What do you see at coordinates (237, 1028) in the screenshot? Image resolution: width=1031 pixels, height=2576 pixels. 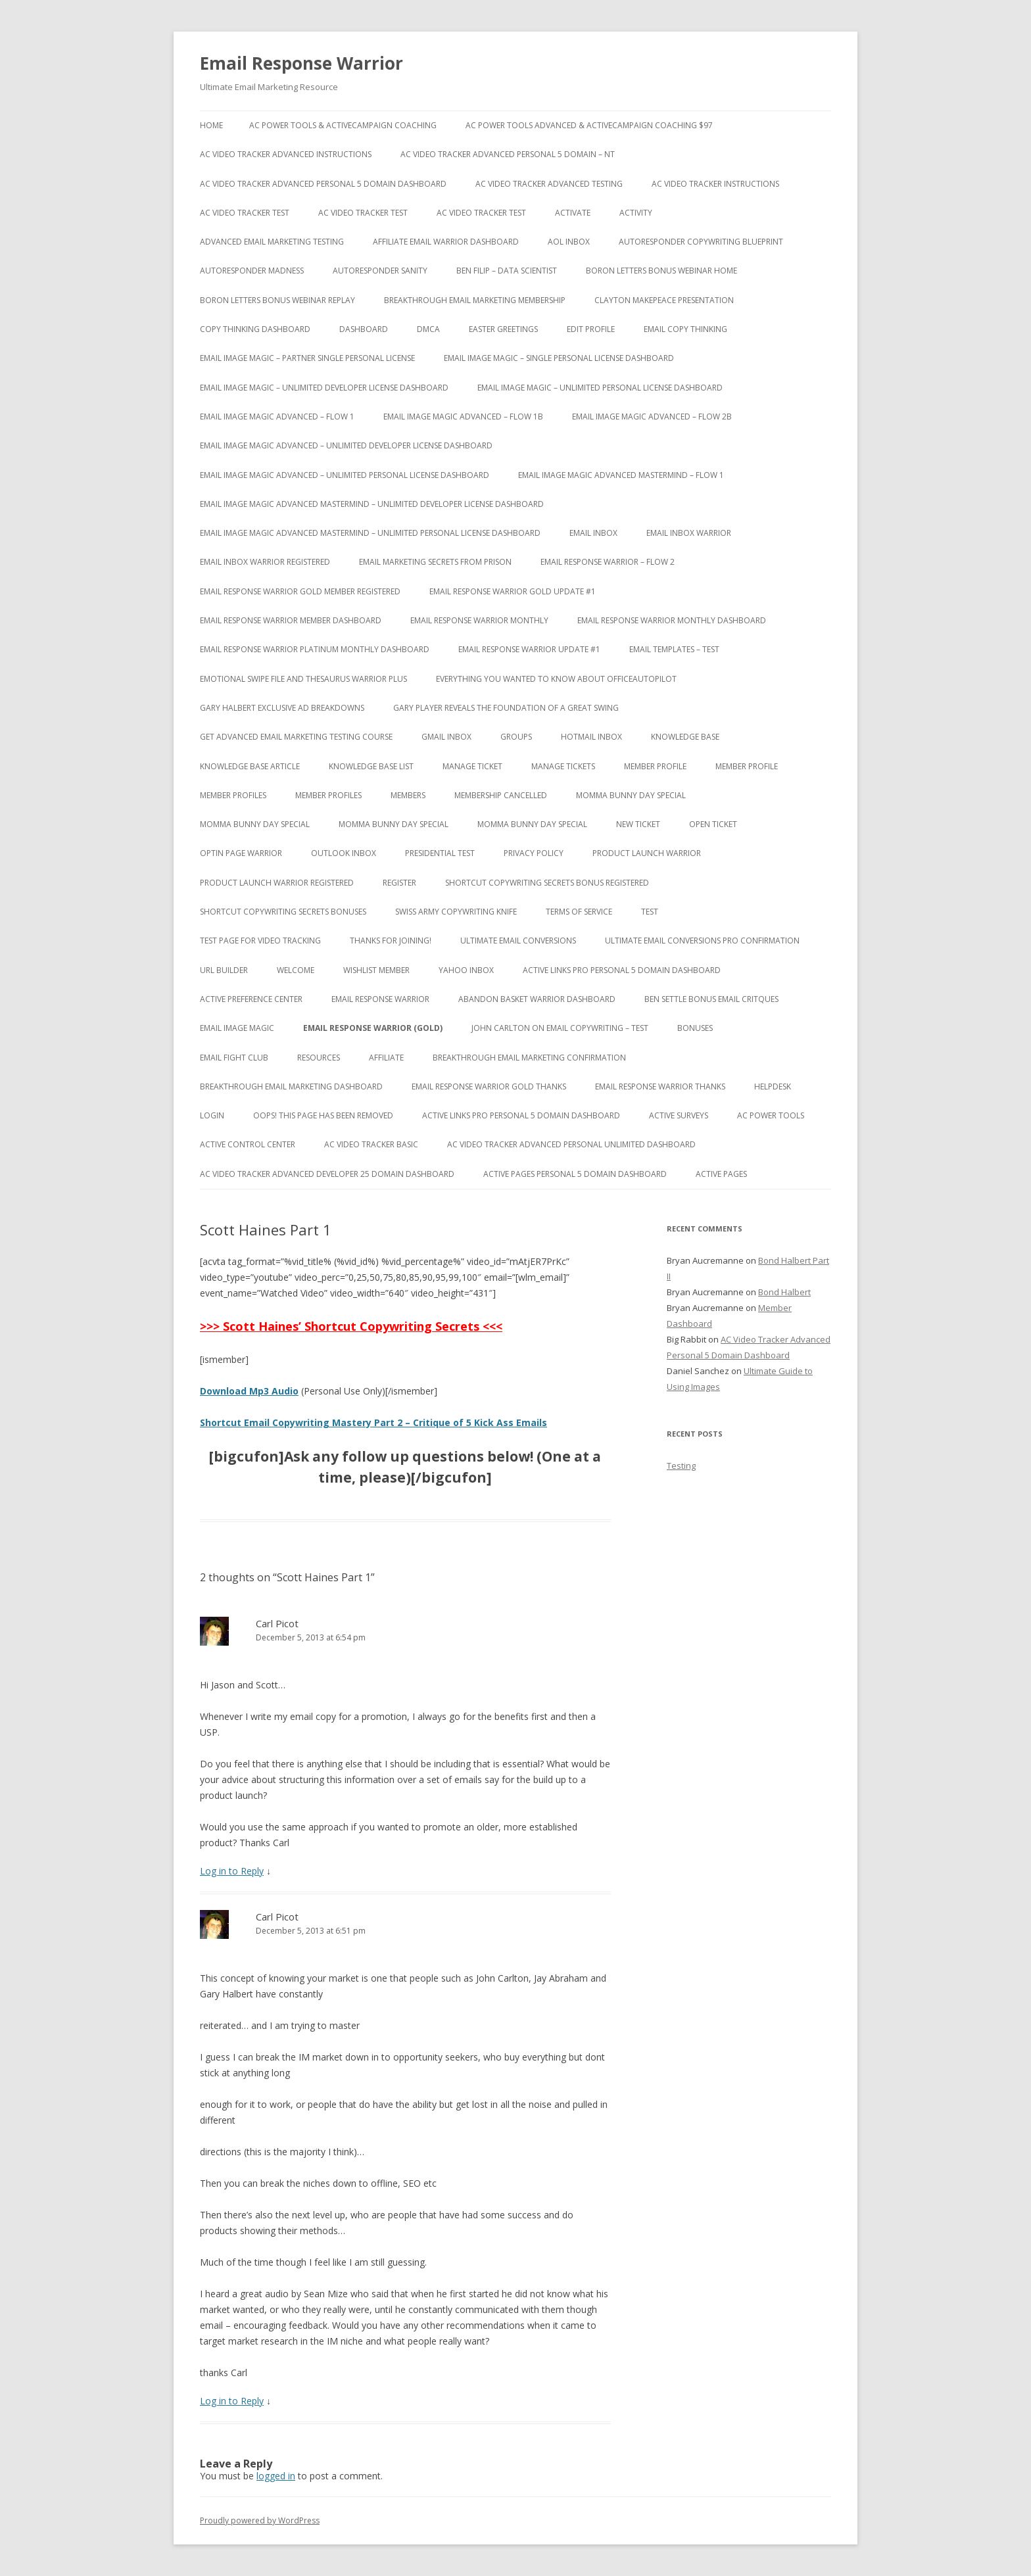 I see `Email Image Magic` at bounding box center [237, 1028].